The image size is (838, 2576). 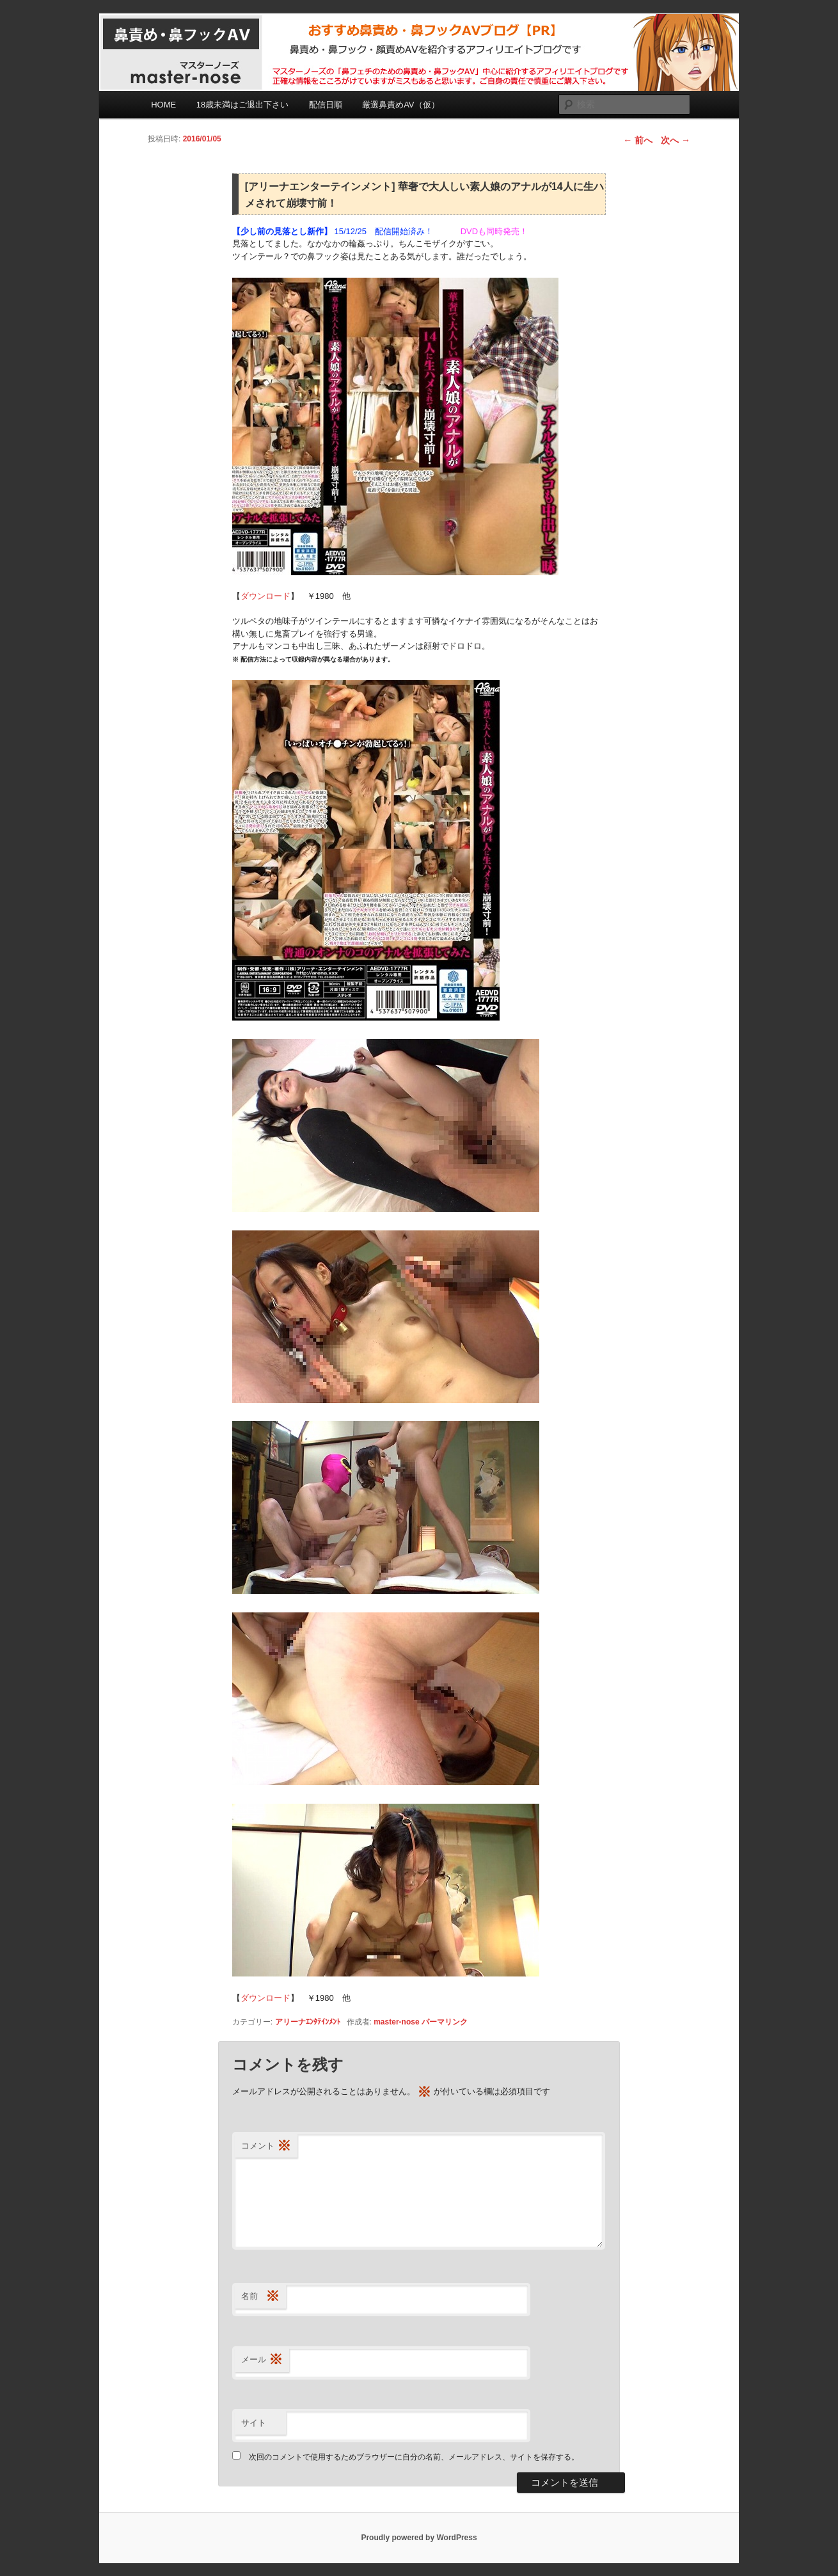 I want to click on 18歳未満はご退出下さい, so click(x=242, y=104).